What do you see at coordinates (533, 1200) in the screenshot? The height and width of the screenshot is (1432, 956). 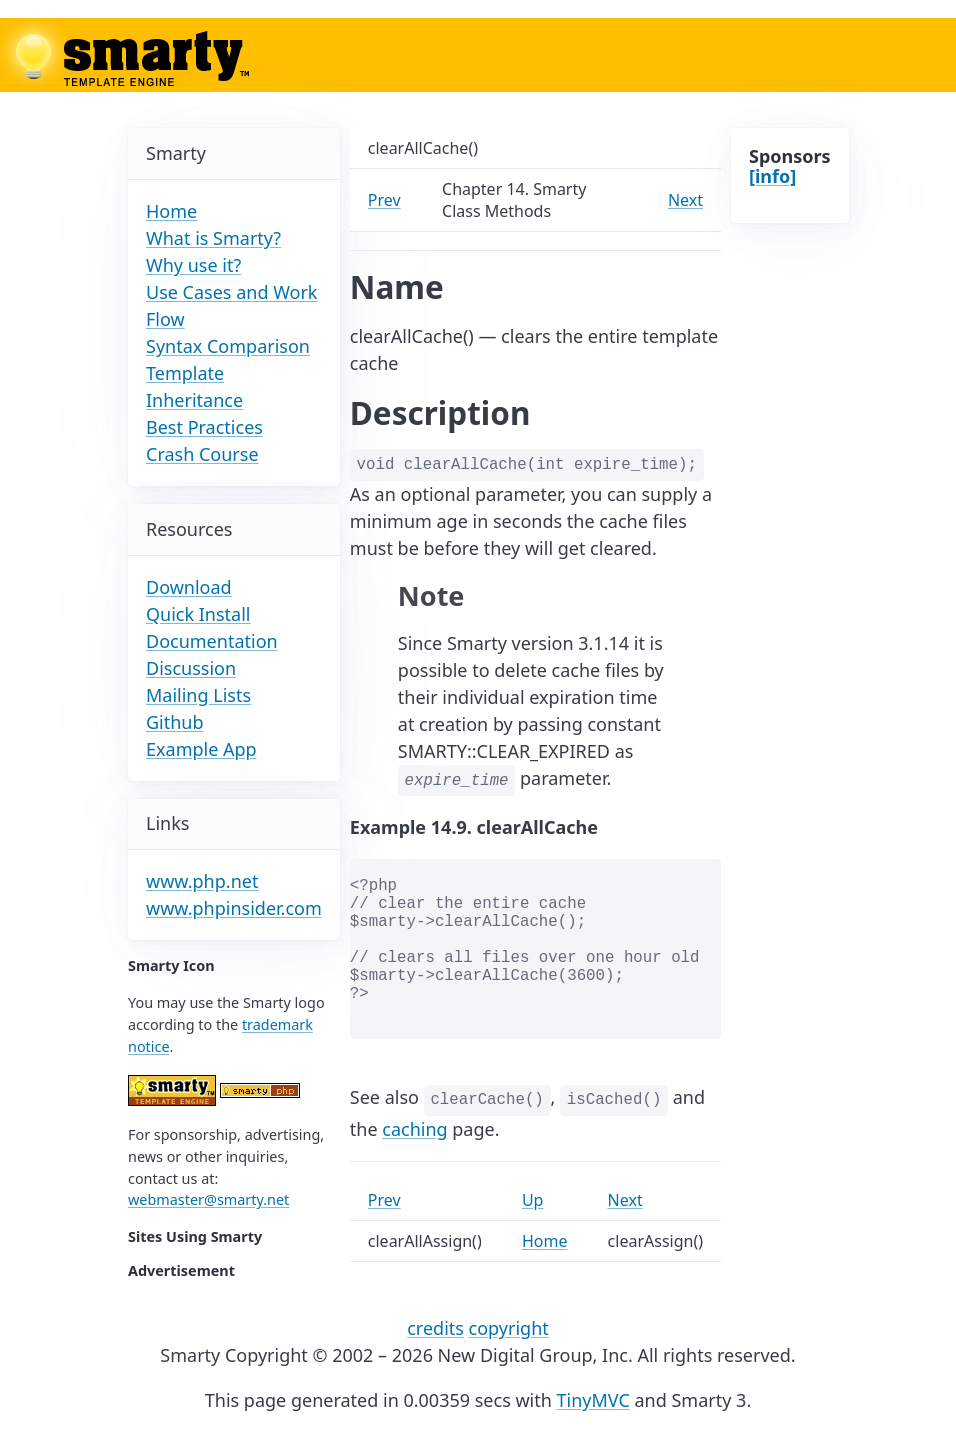 I see `Up` at bounding box center [533, 1200].